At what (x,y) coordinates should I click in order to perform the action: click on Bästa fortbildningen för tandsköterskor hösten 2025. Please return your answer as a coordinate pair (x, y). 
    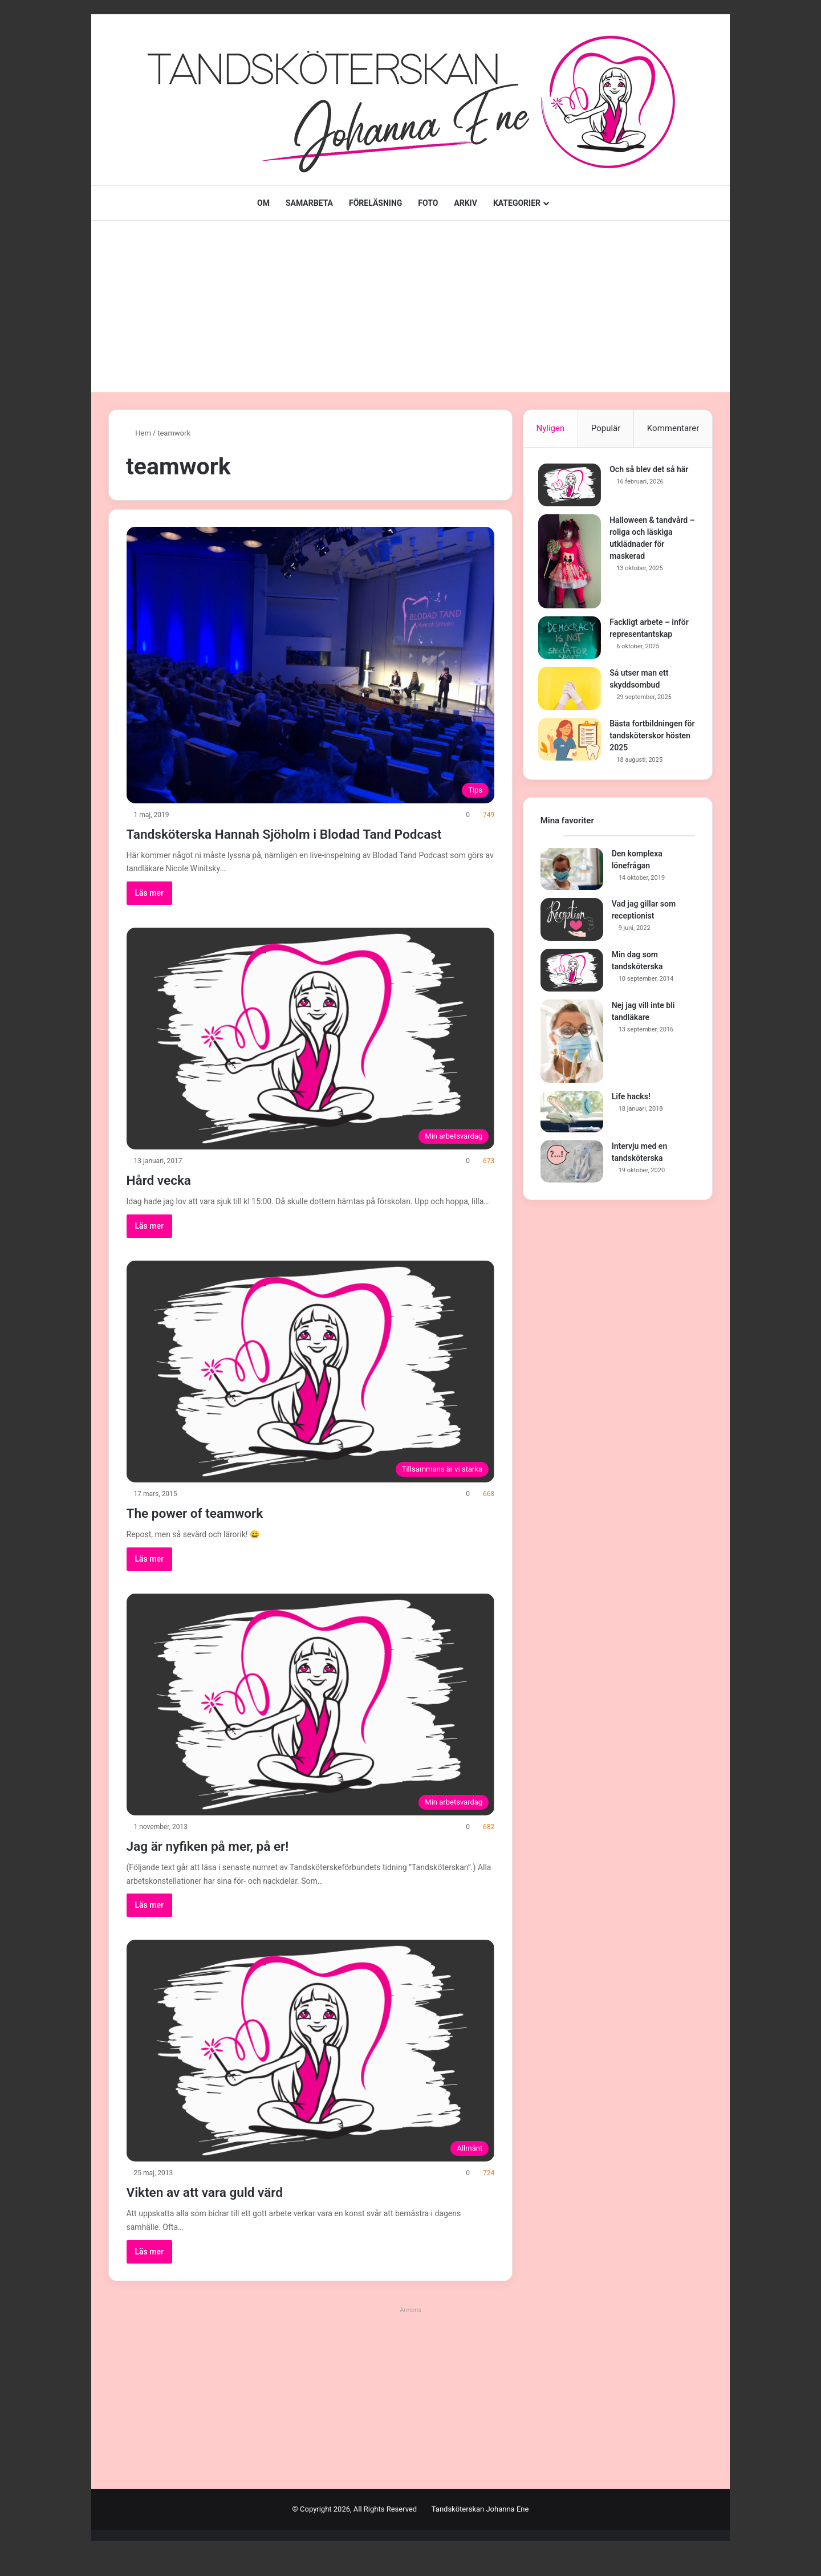
    Looking at the image, I should click on (648, 737).